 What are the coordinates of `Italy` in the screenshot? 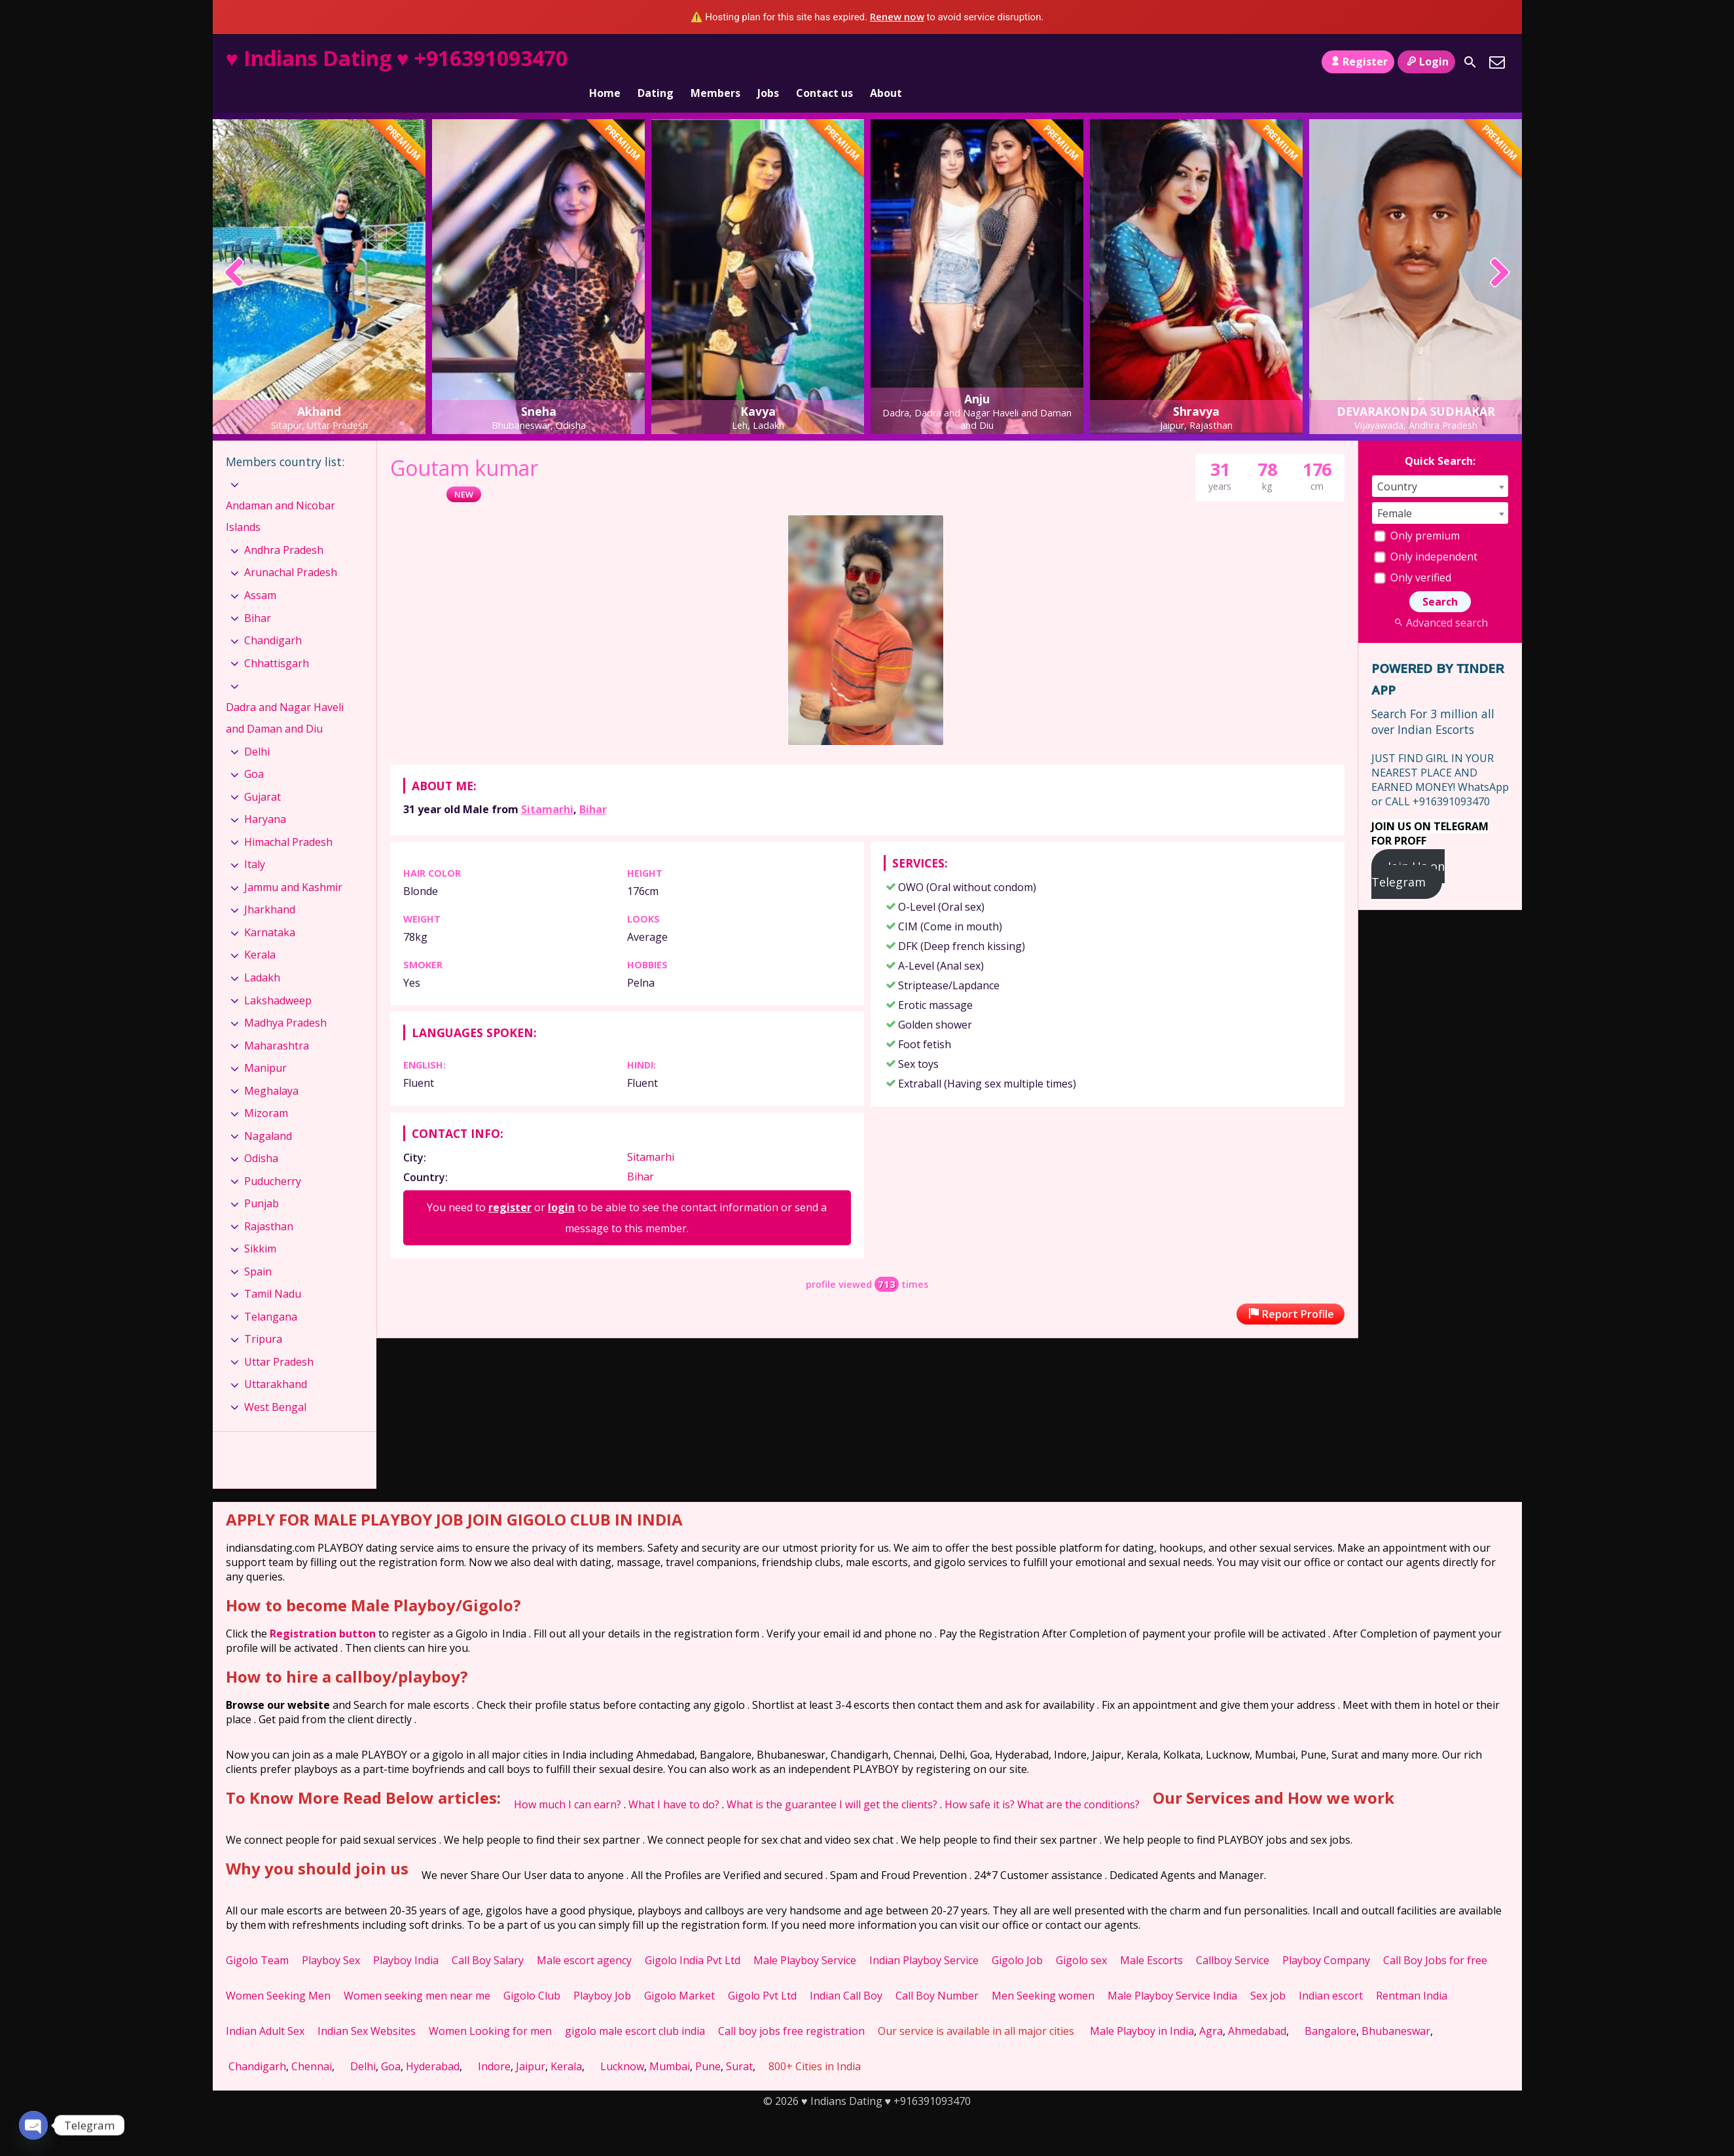 It's located at (254, 842).